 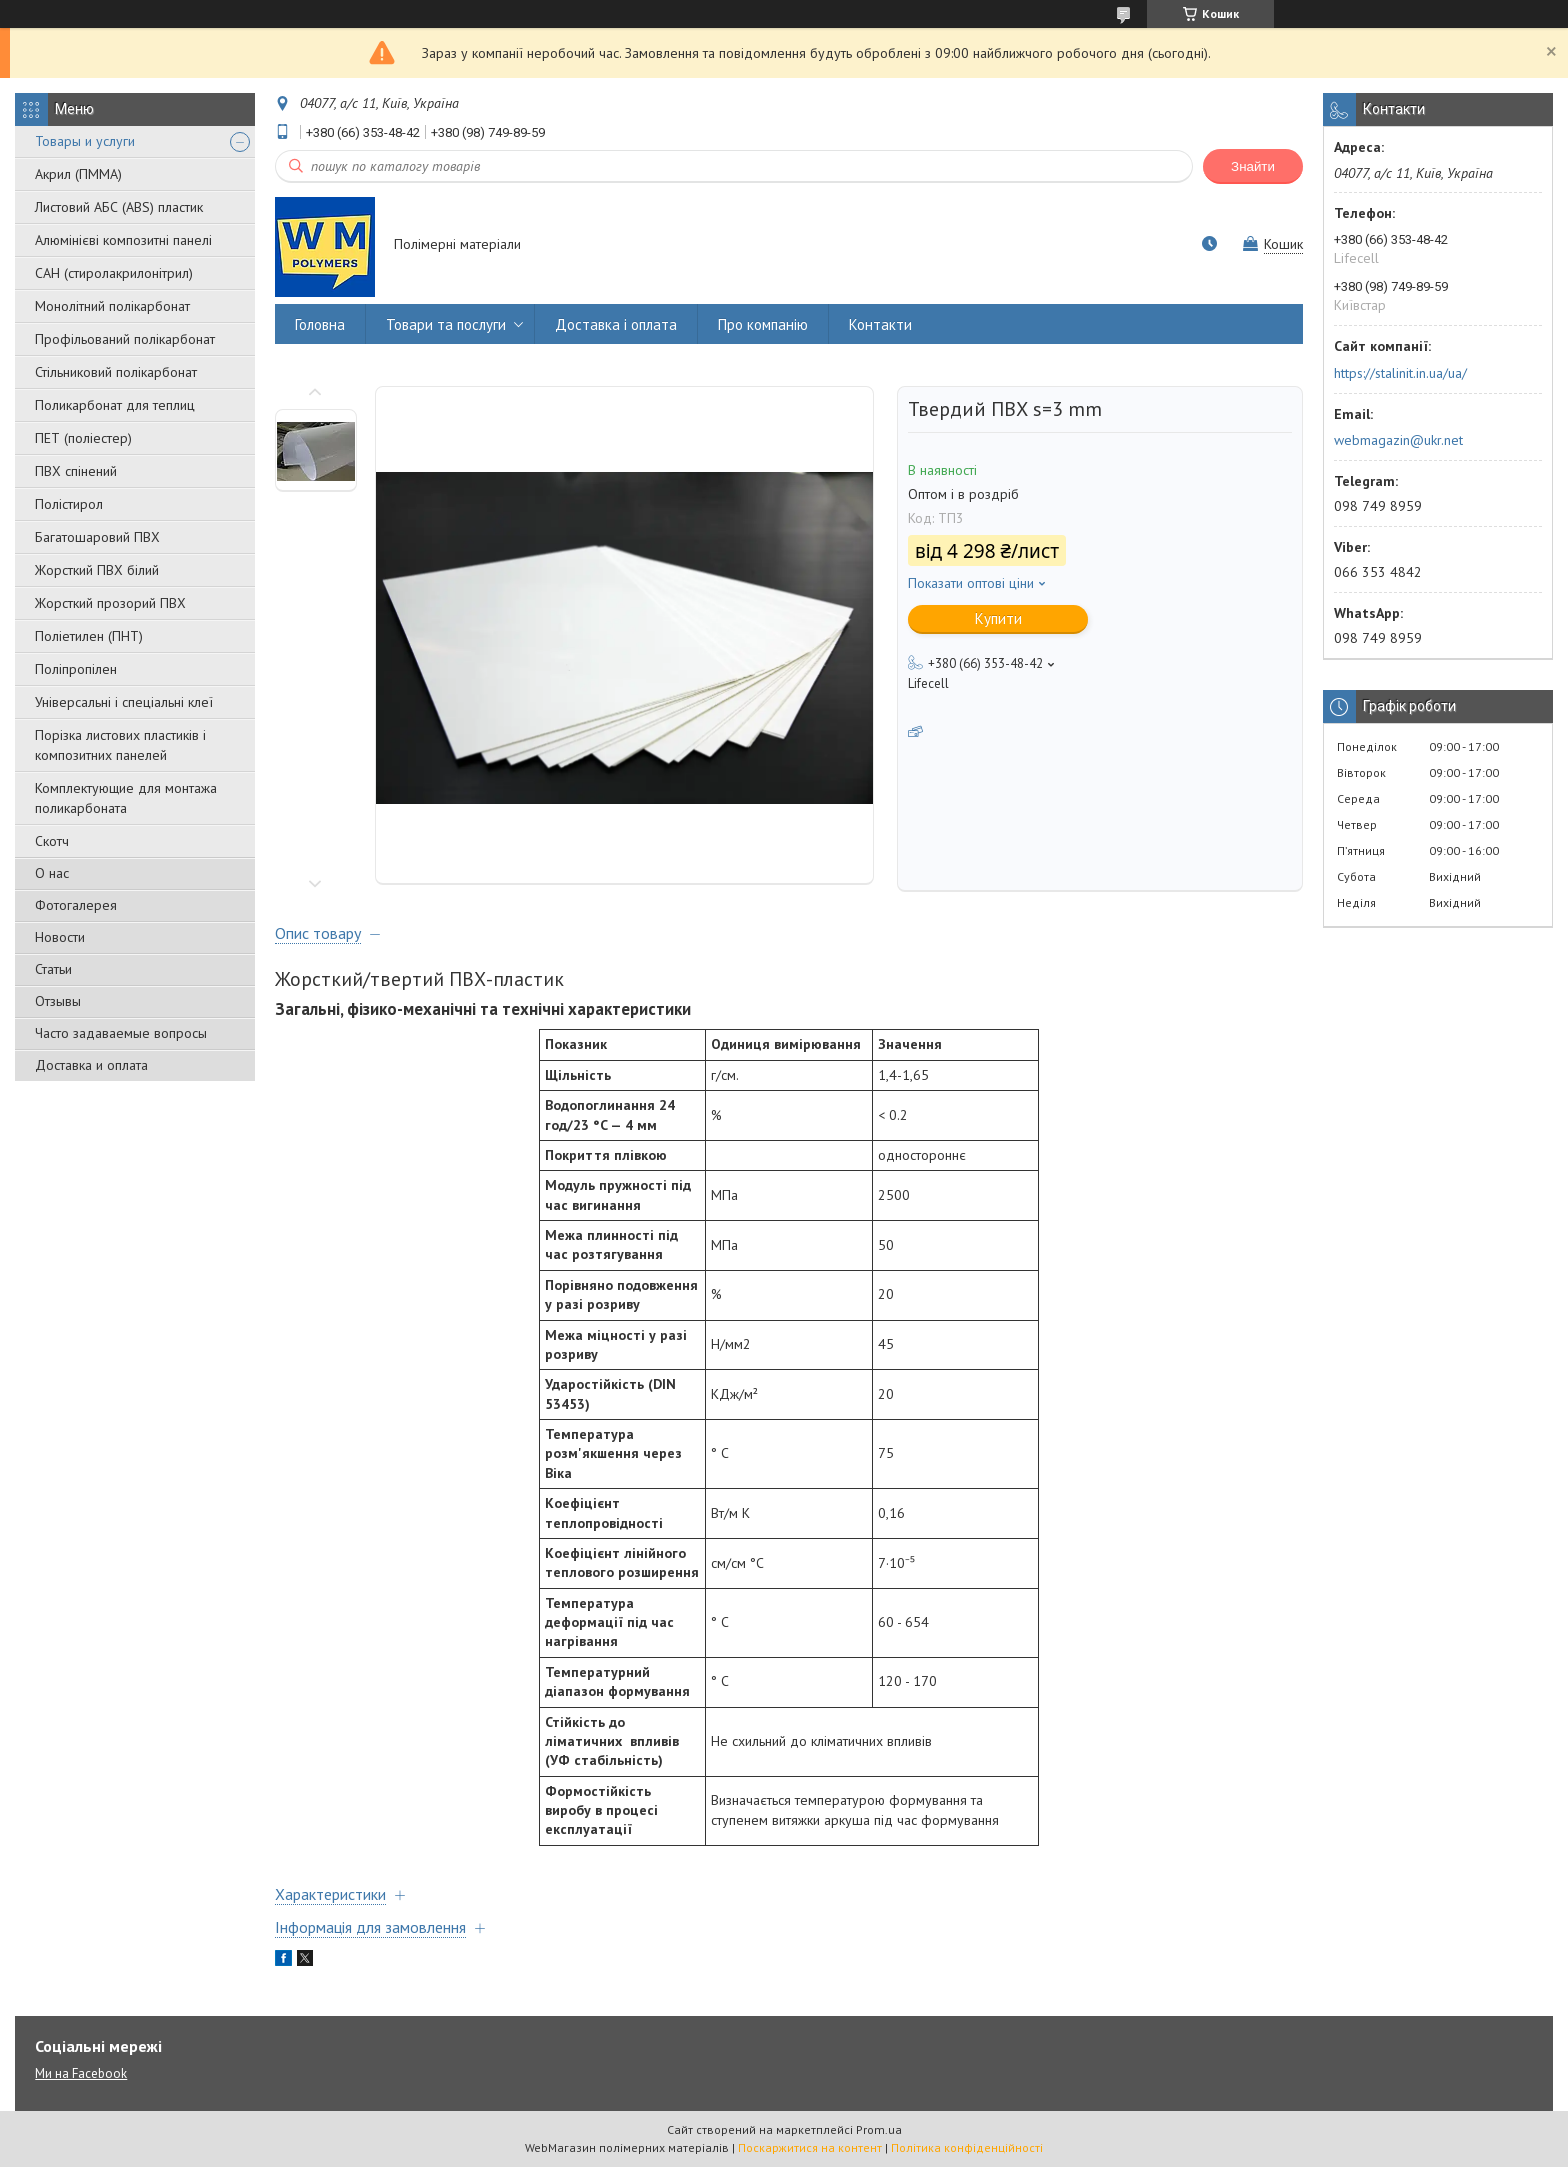 What do you see at coordinates (998, 618) in the screenshot?
I see `Купити` at bounding box center [998, 618].